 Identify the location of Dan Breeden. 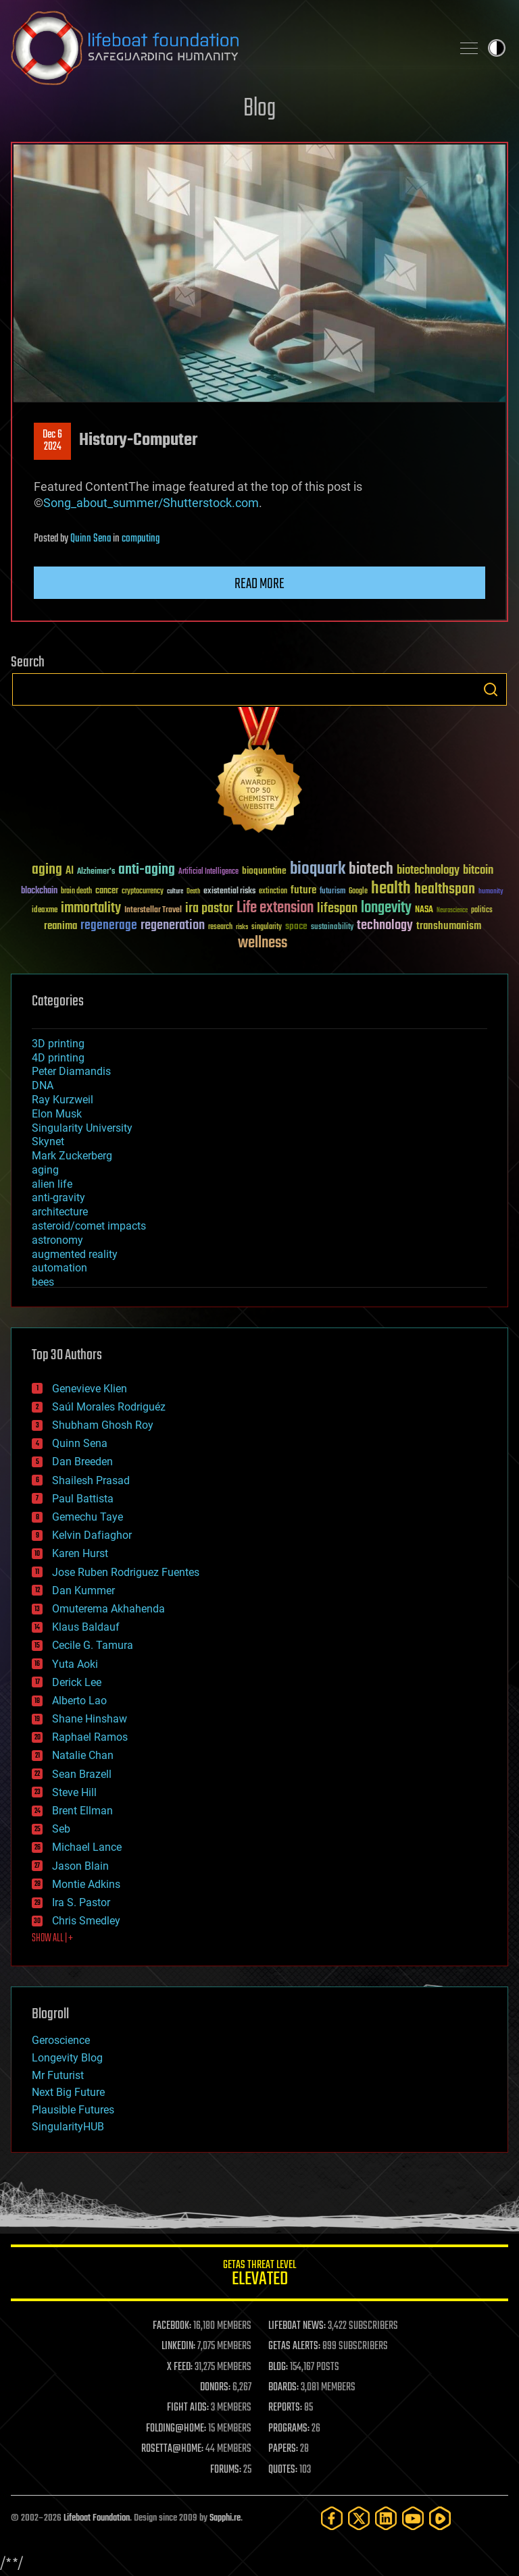
(82, 1461).